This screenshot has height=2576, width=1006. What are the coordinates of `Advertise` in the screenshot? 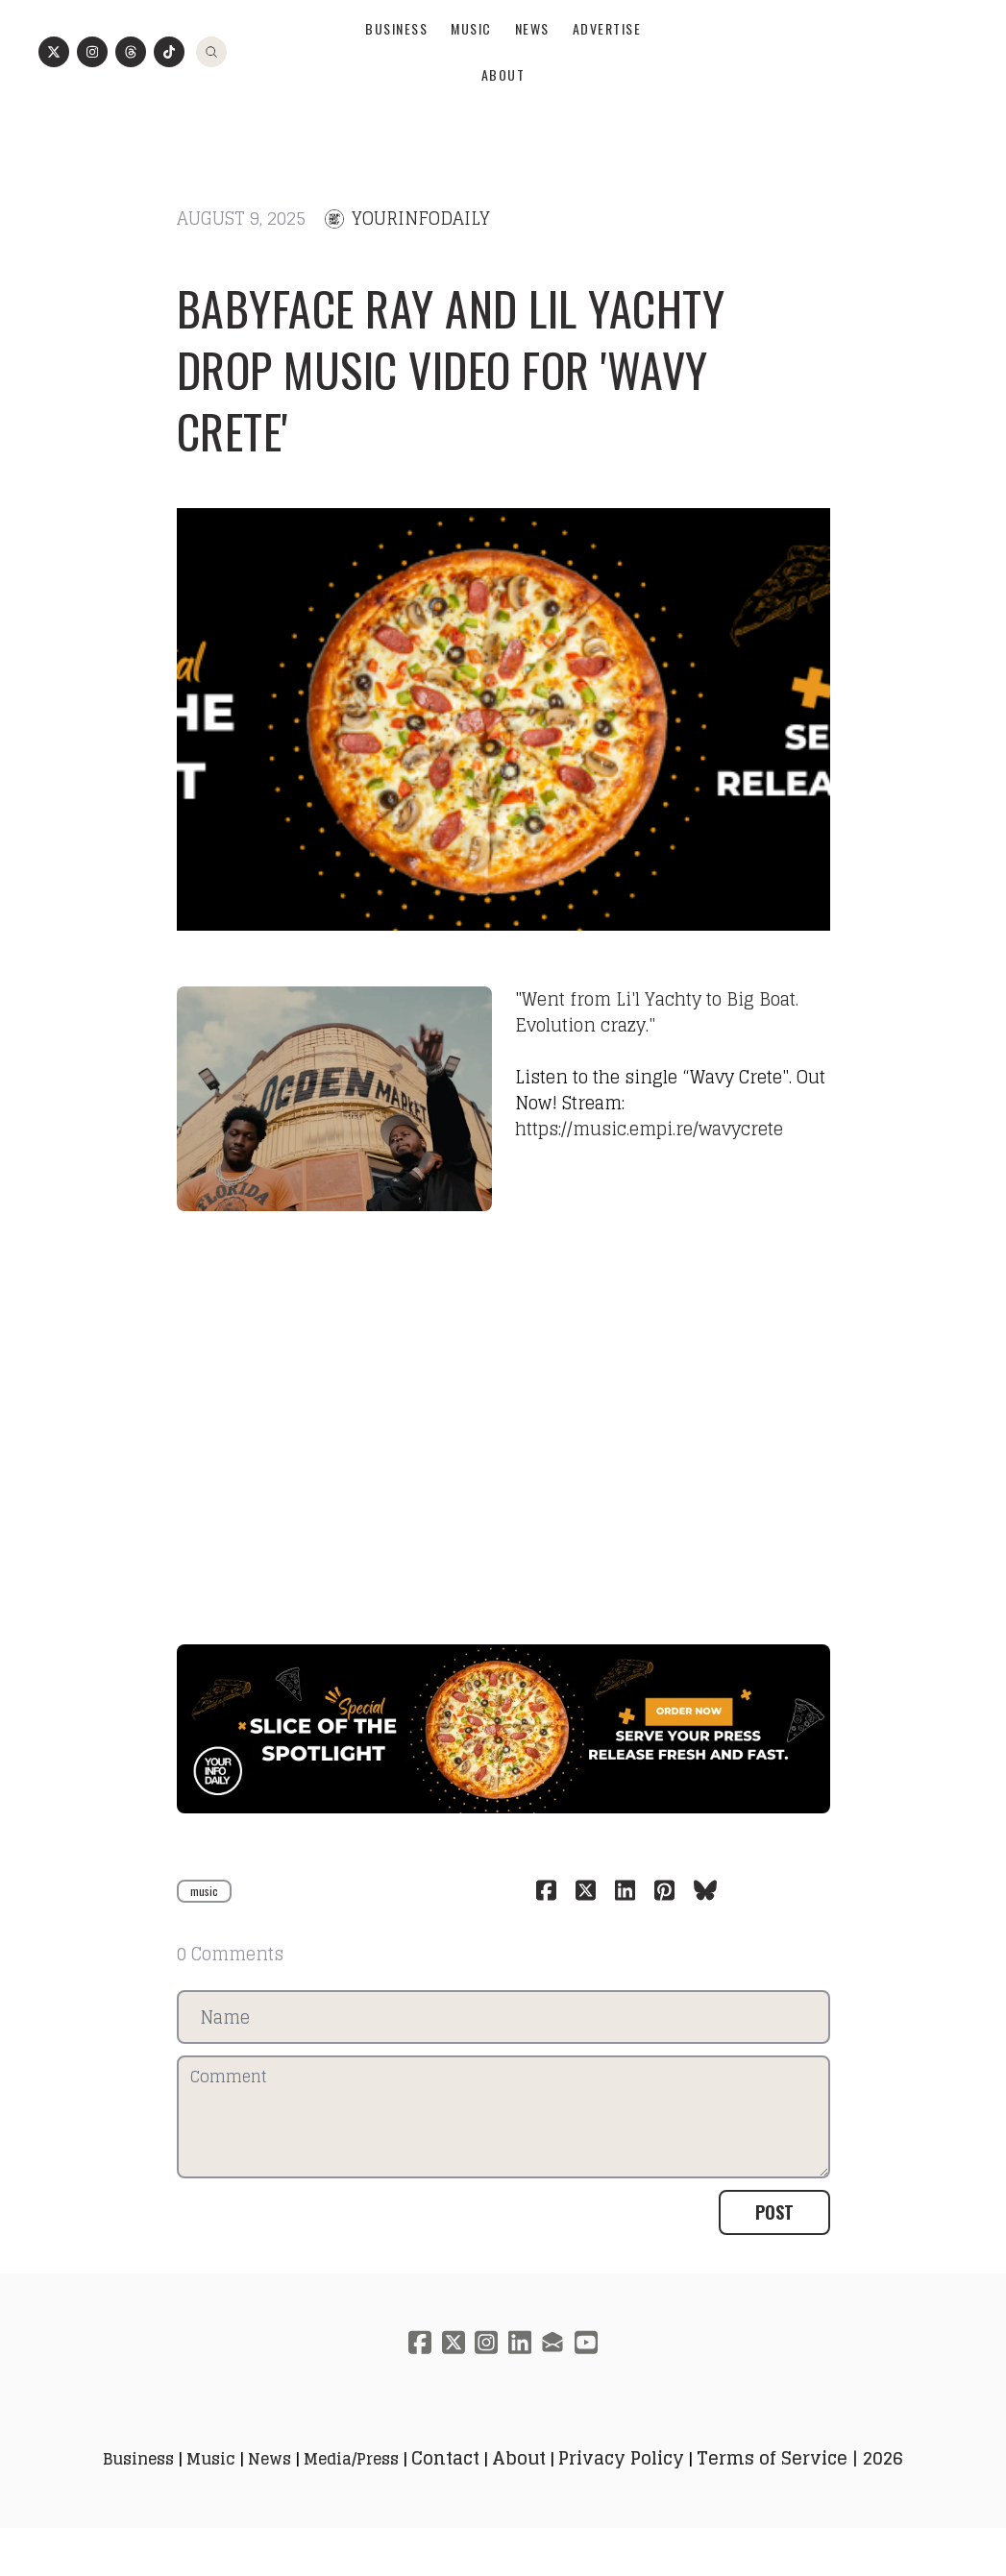 It's located at (607, 79).